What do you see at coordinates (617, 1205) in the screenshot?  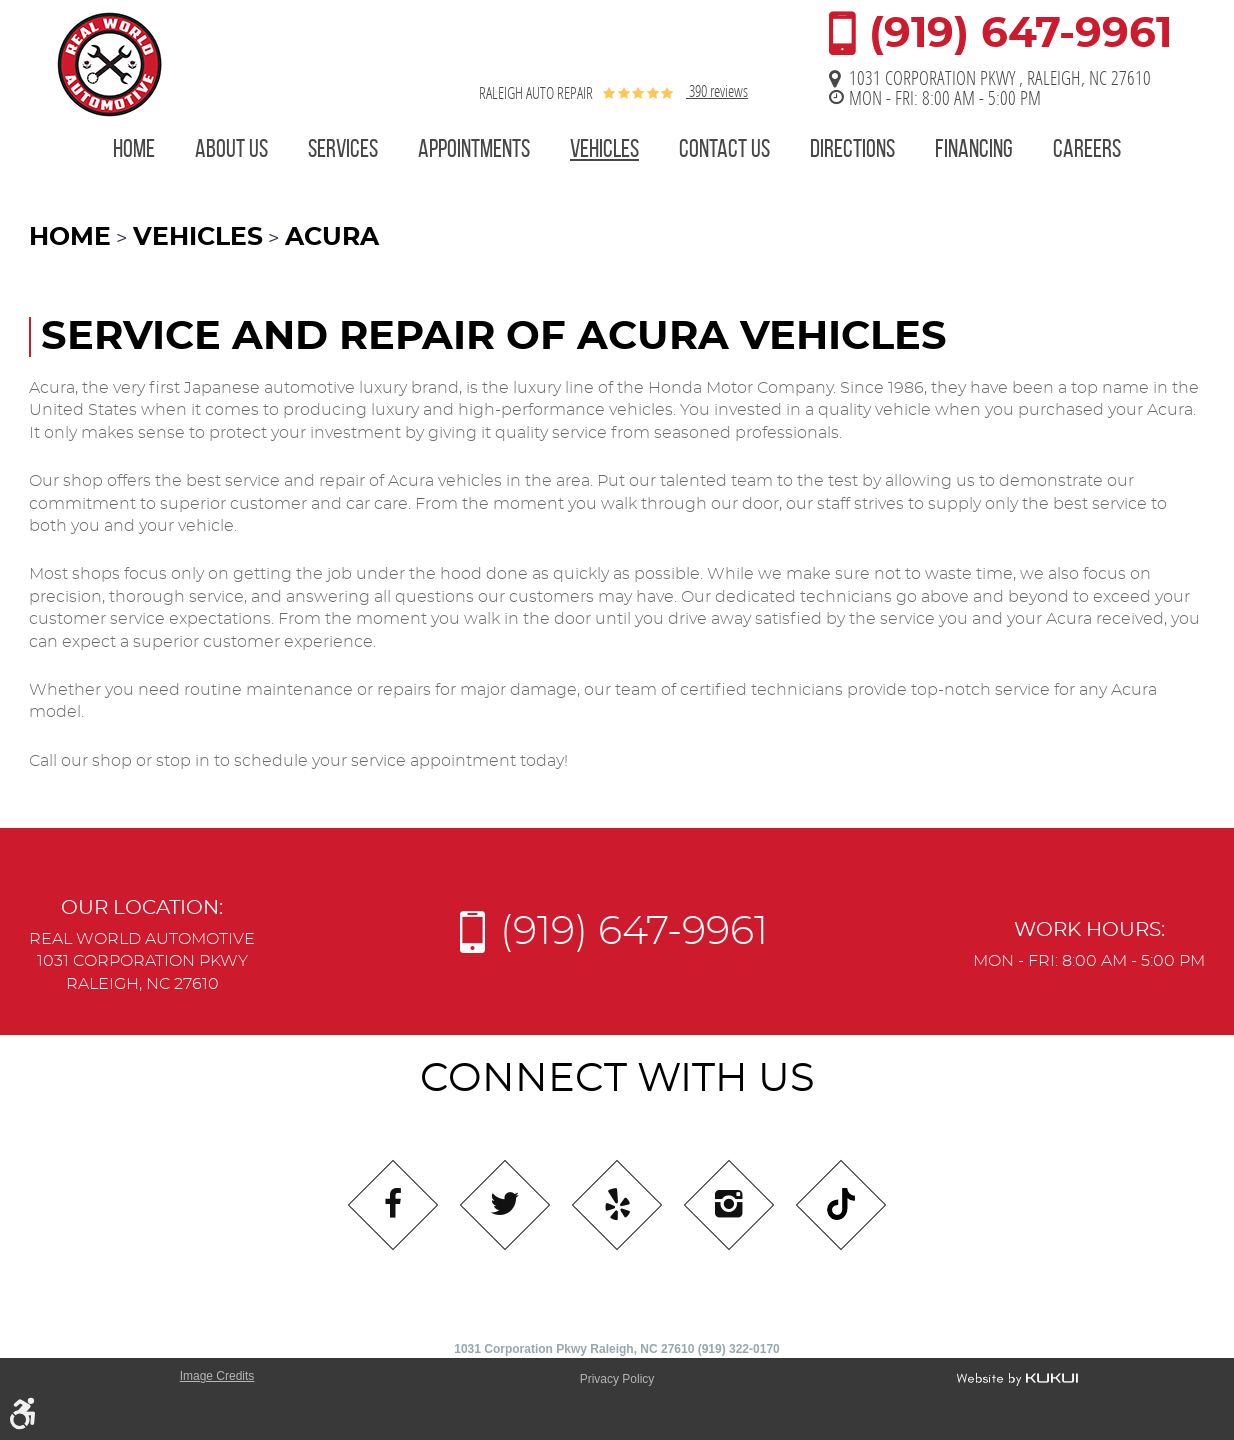 I see `Yelp` at bounding box center [617, 1205].